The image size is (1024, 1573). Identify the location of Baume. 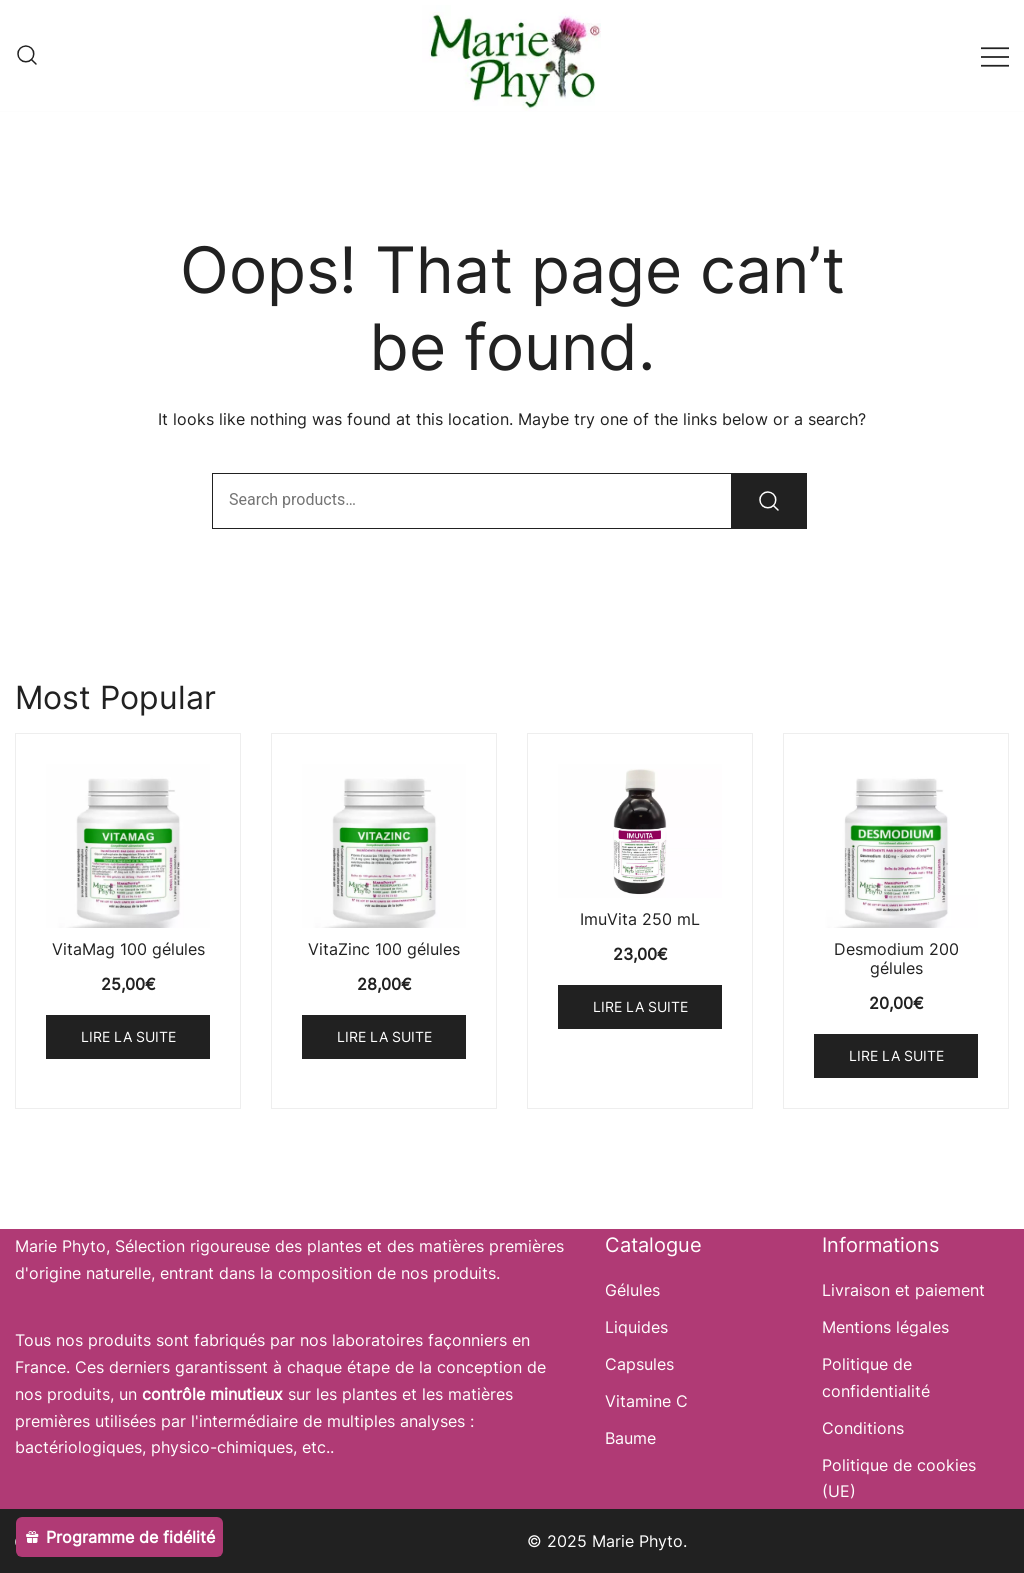
(630, 1438).